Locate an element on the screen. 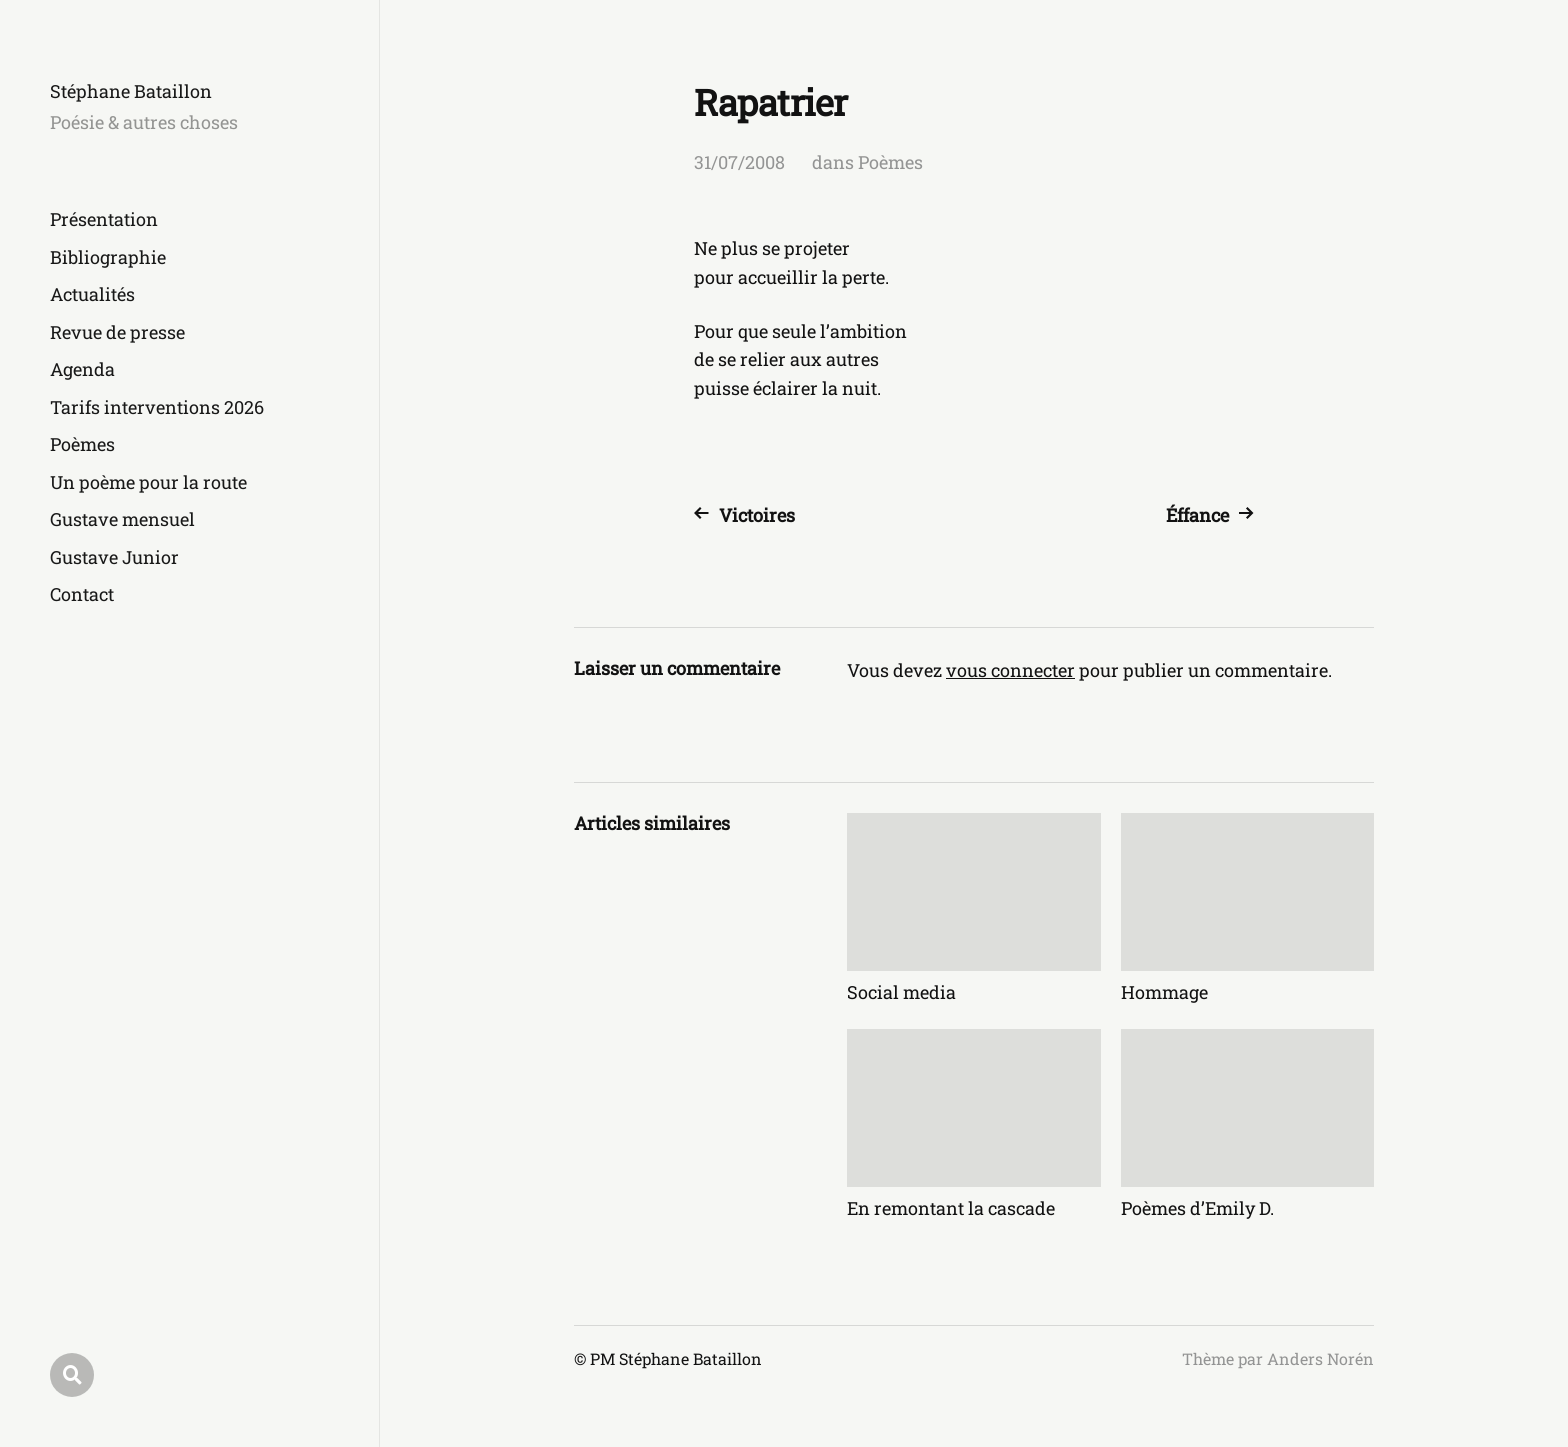 This screenshot has height=1447, width=1568. Un poème pour la route is located at coordinates (148, 482).